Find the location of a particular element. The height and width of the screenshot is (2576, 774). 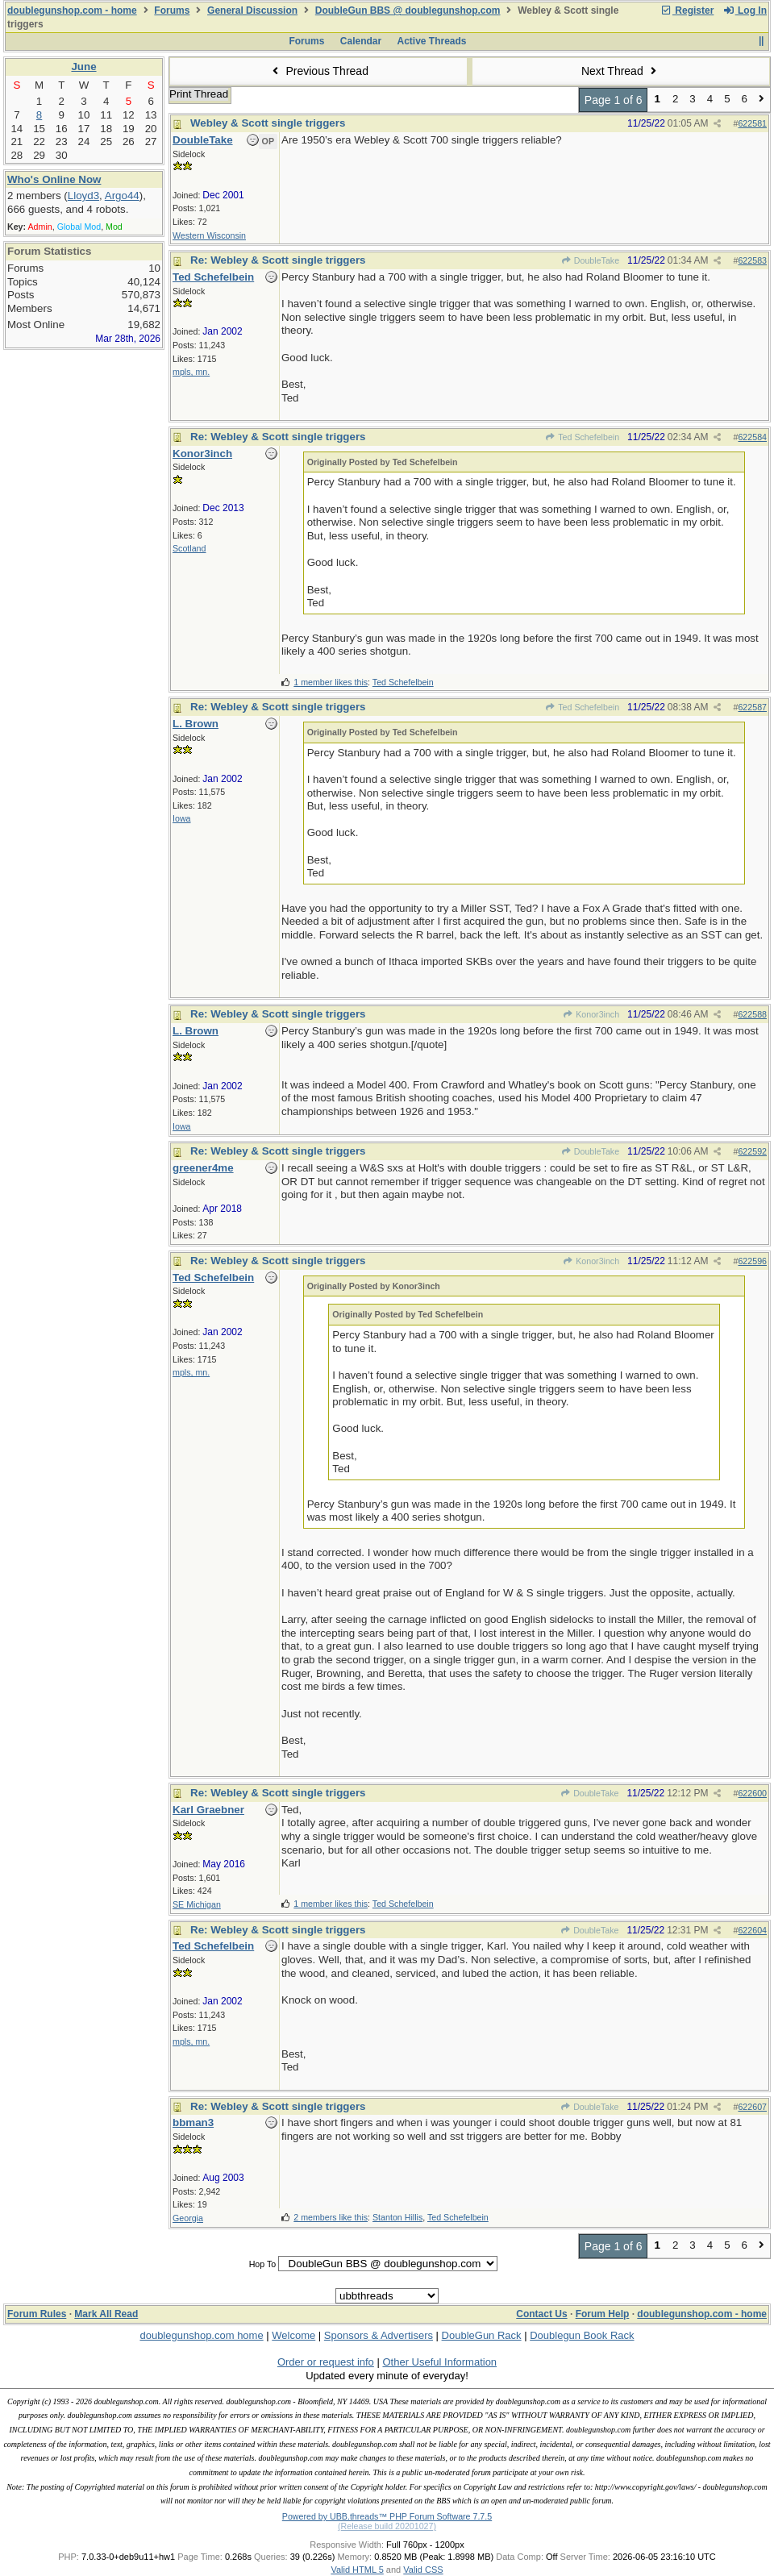

Welcome is located at coordinates (293, 2335).